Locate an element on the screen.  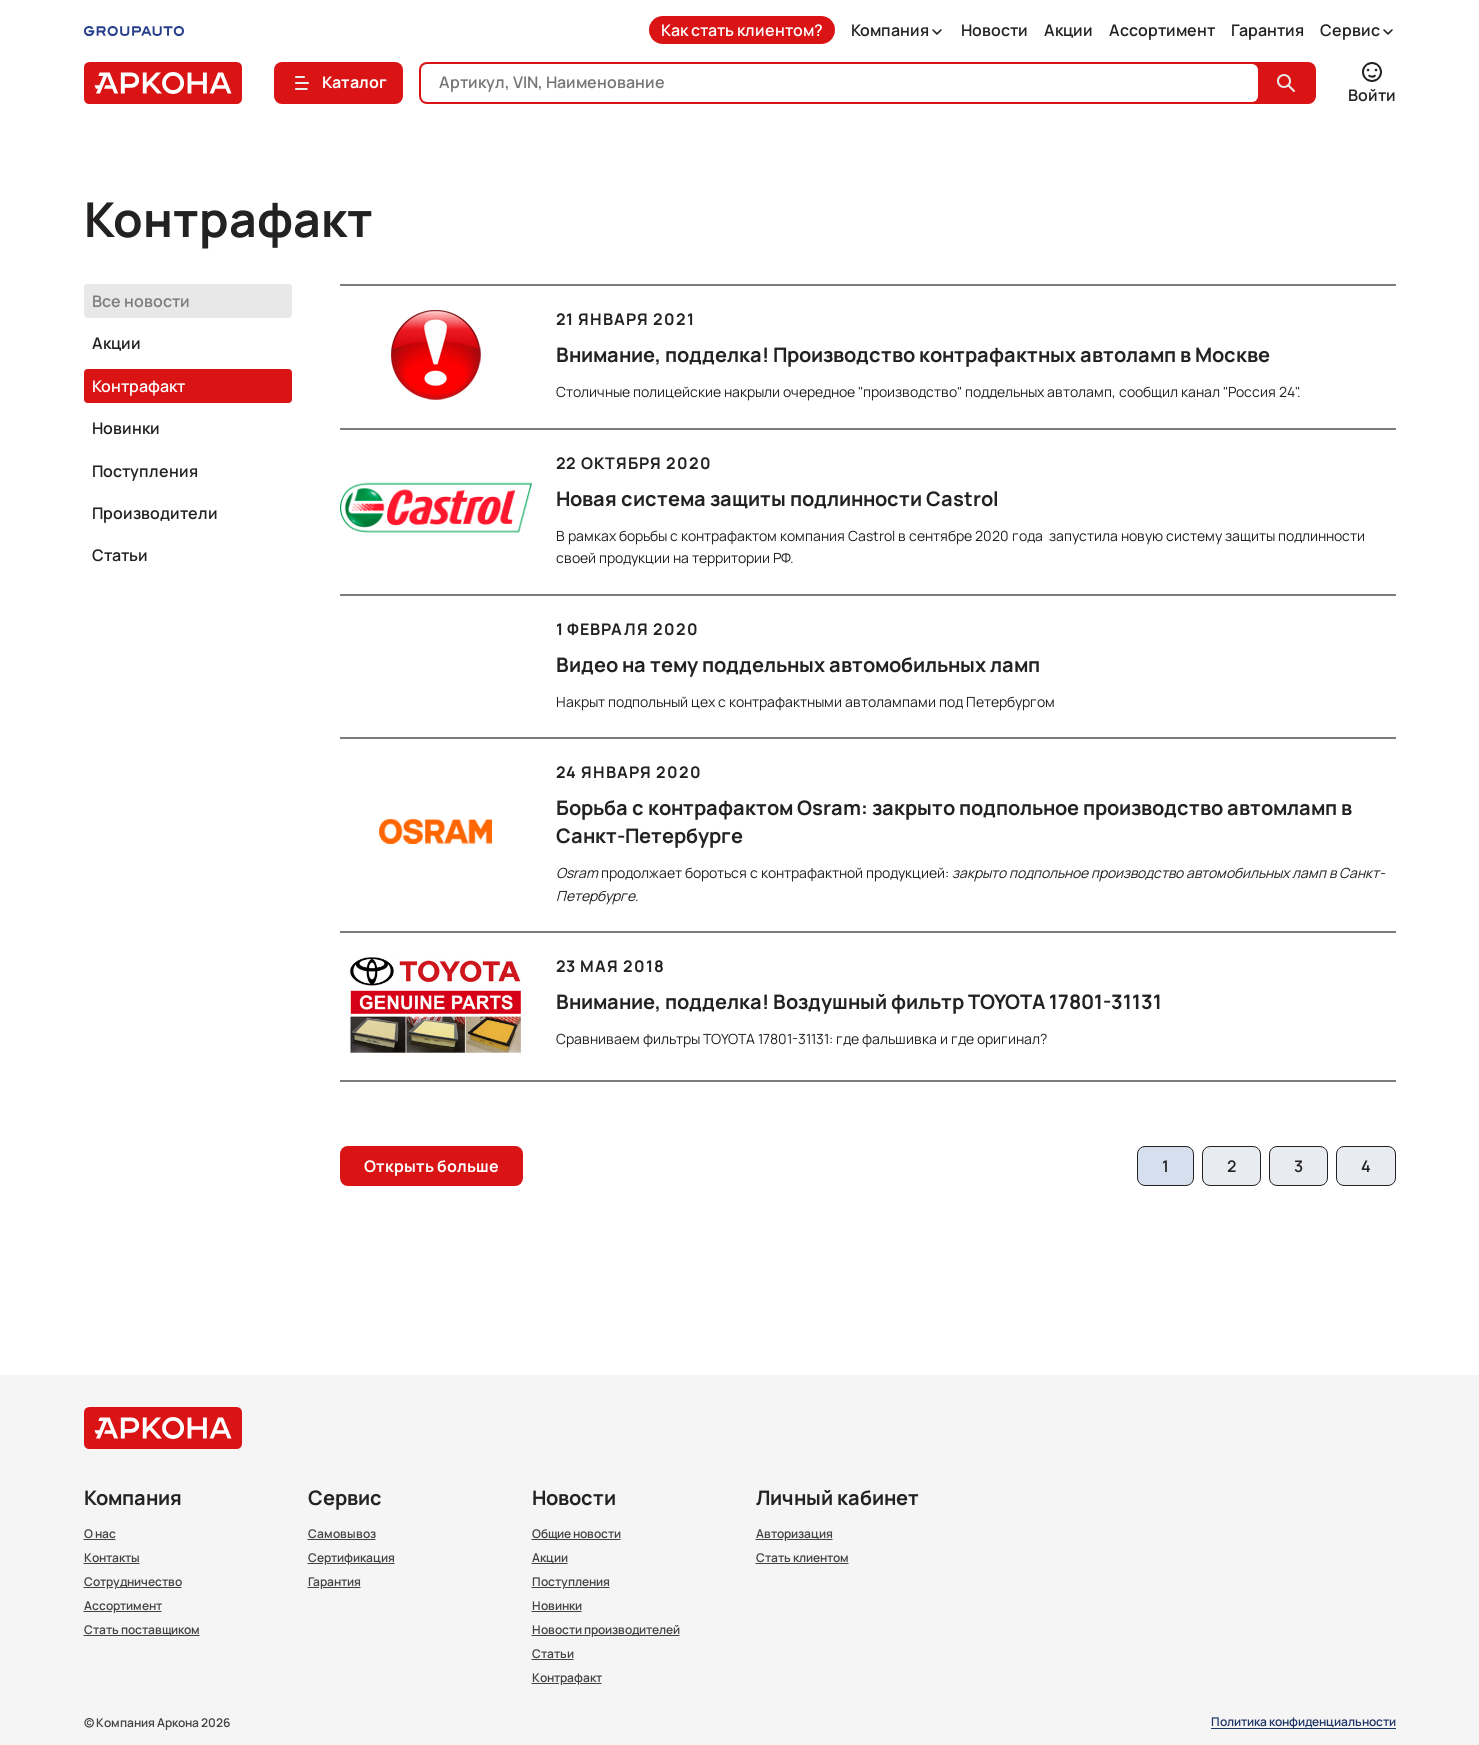
Сотрудничество is located at coordinates (133, 1582).